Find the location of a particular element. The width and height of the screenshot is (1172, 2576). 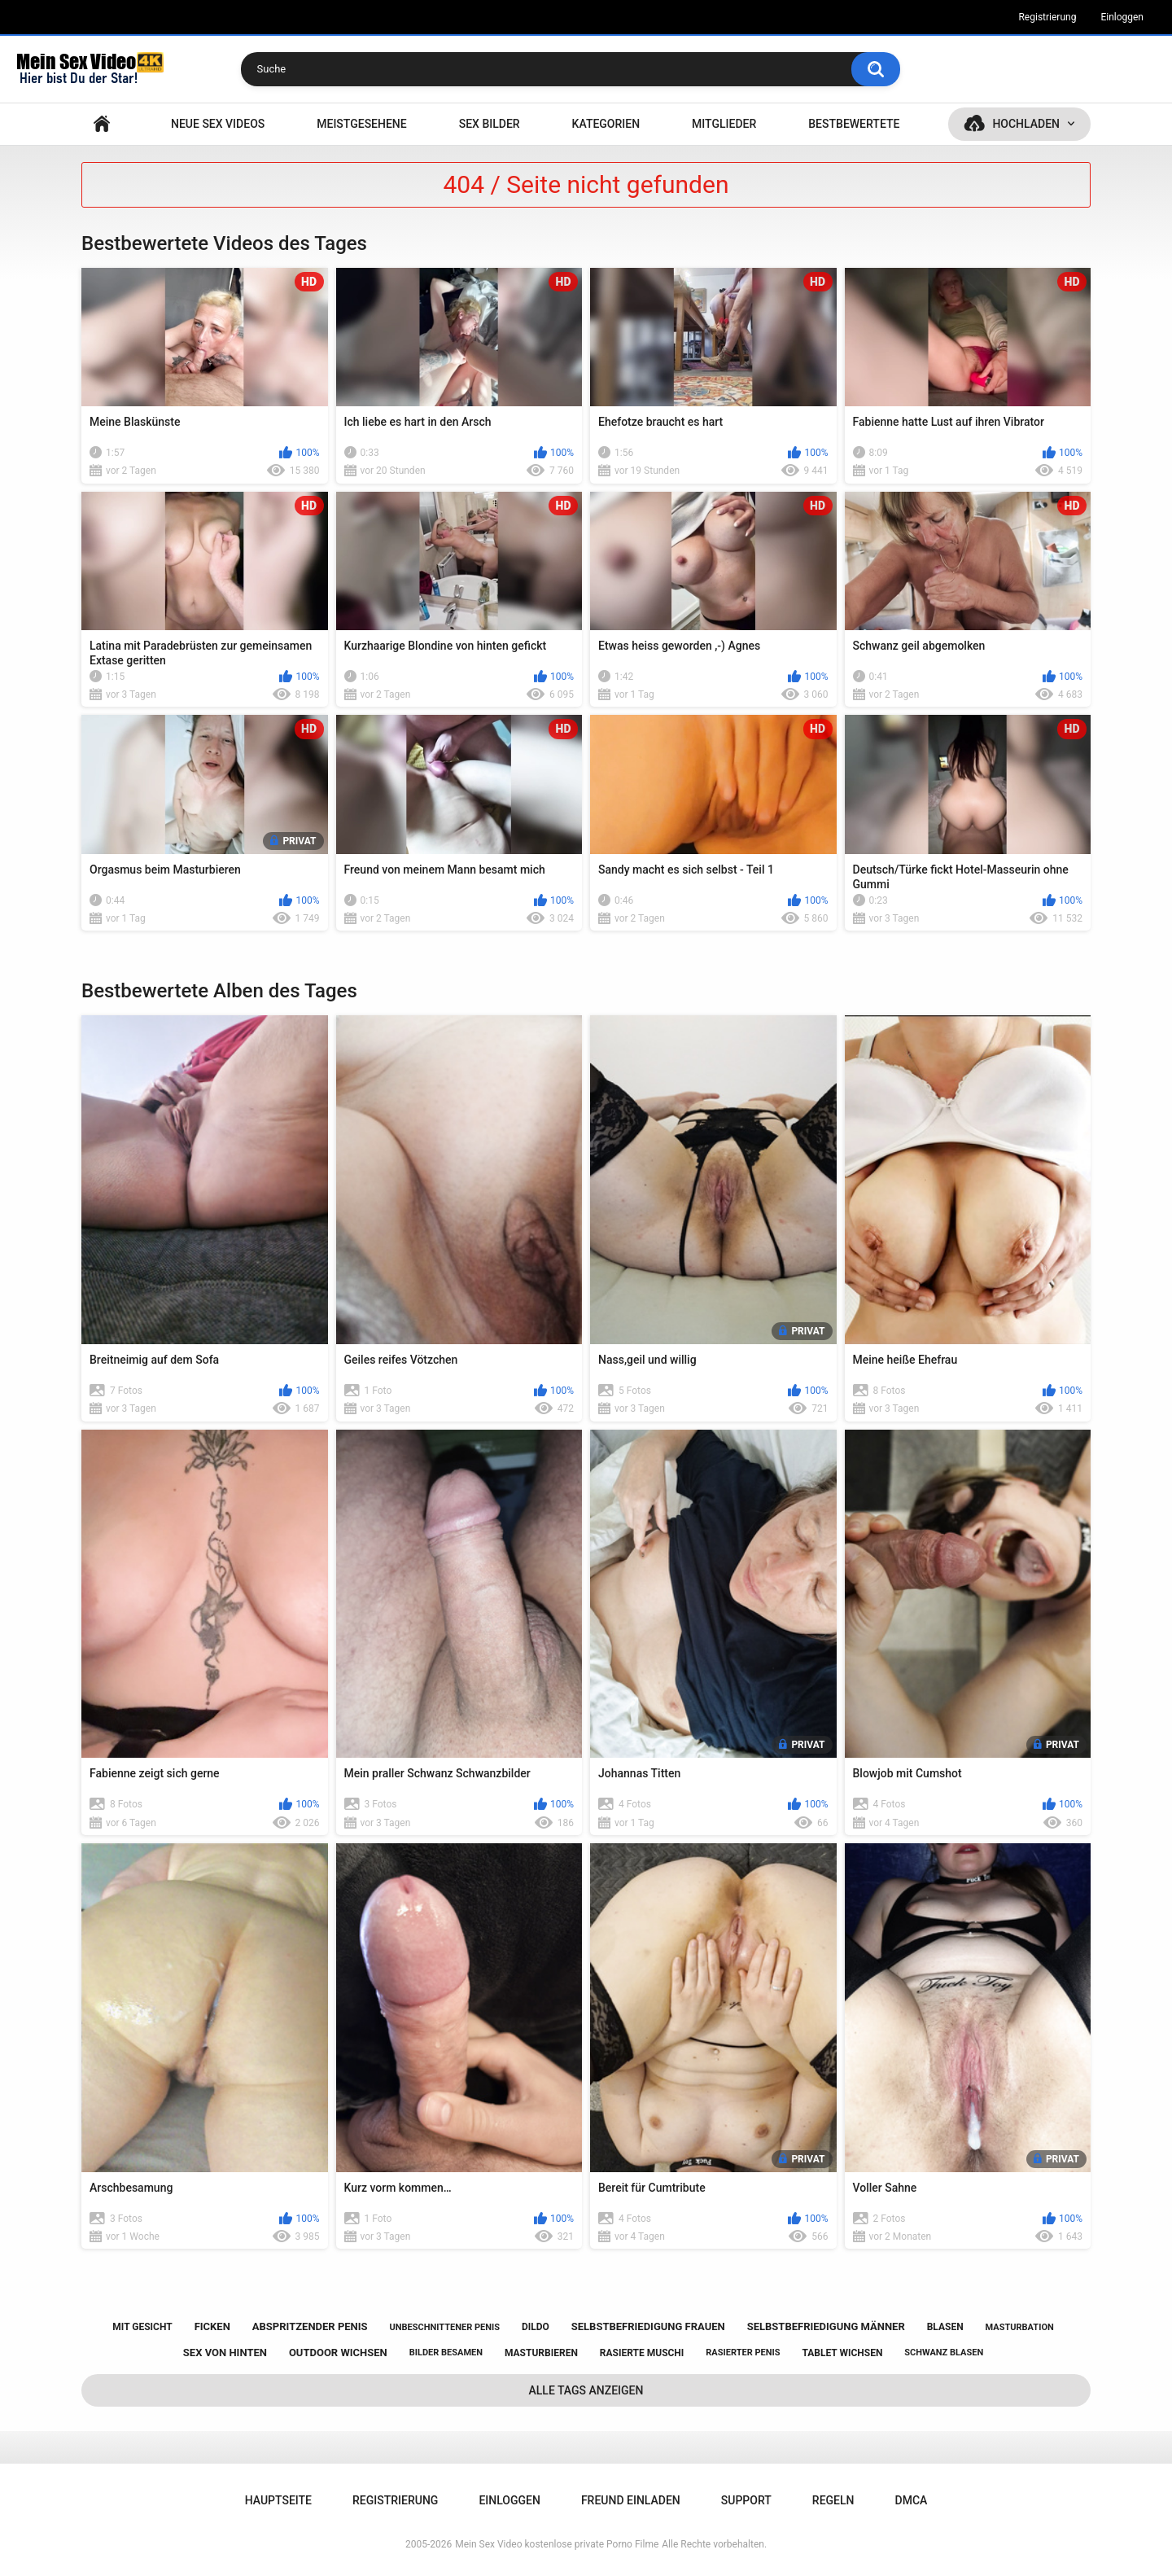

Kategorien is located at coordinates (606, 123).